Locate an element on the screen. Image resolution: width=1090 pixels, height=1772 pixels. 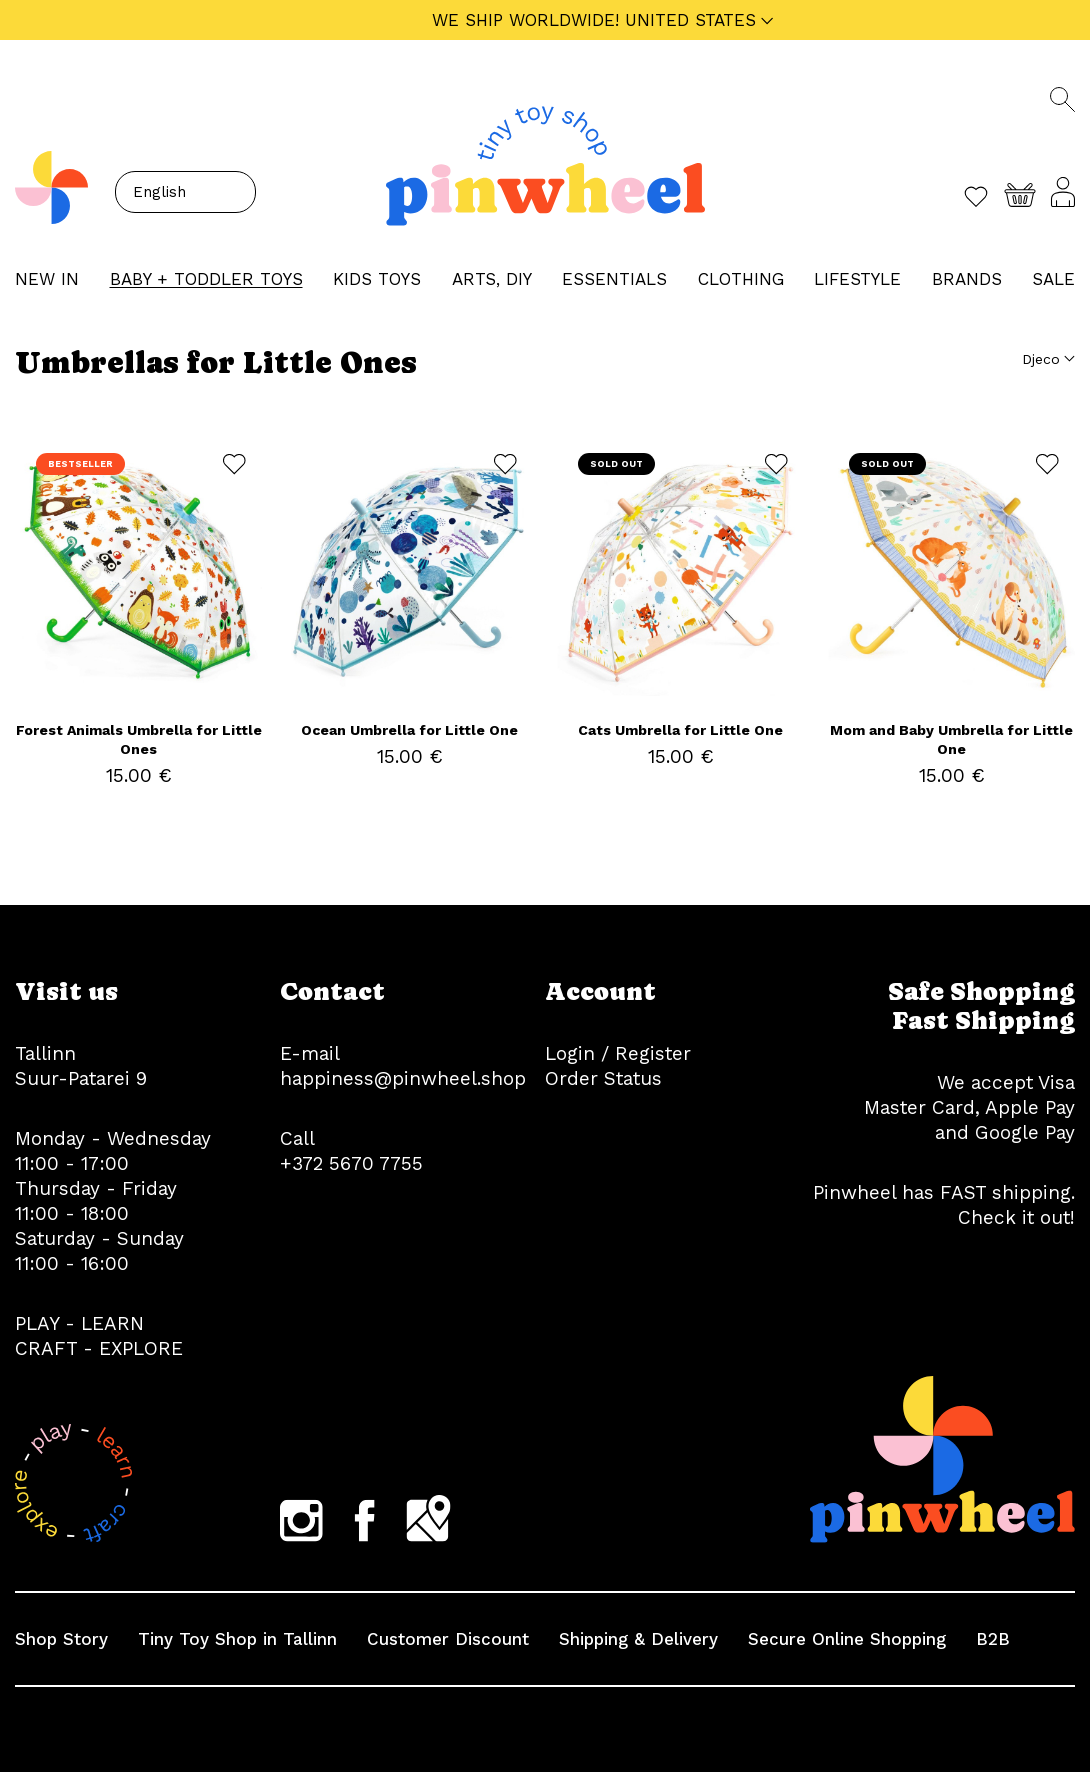
Login / Register is located at coordinates (618, 1053).